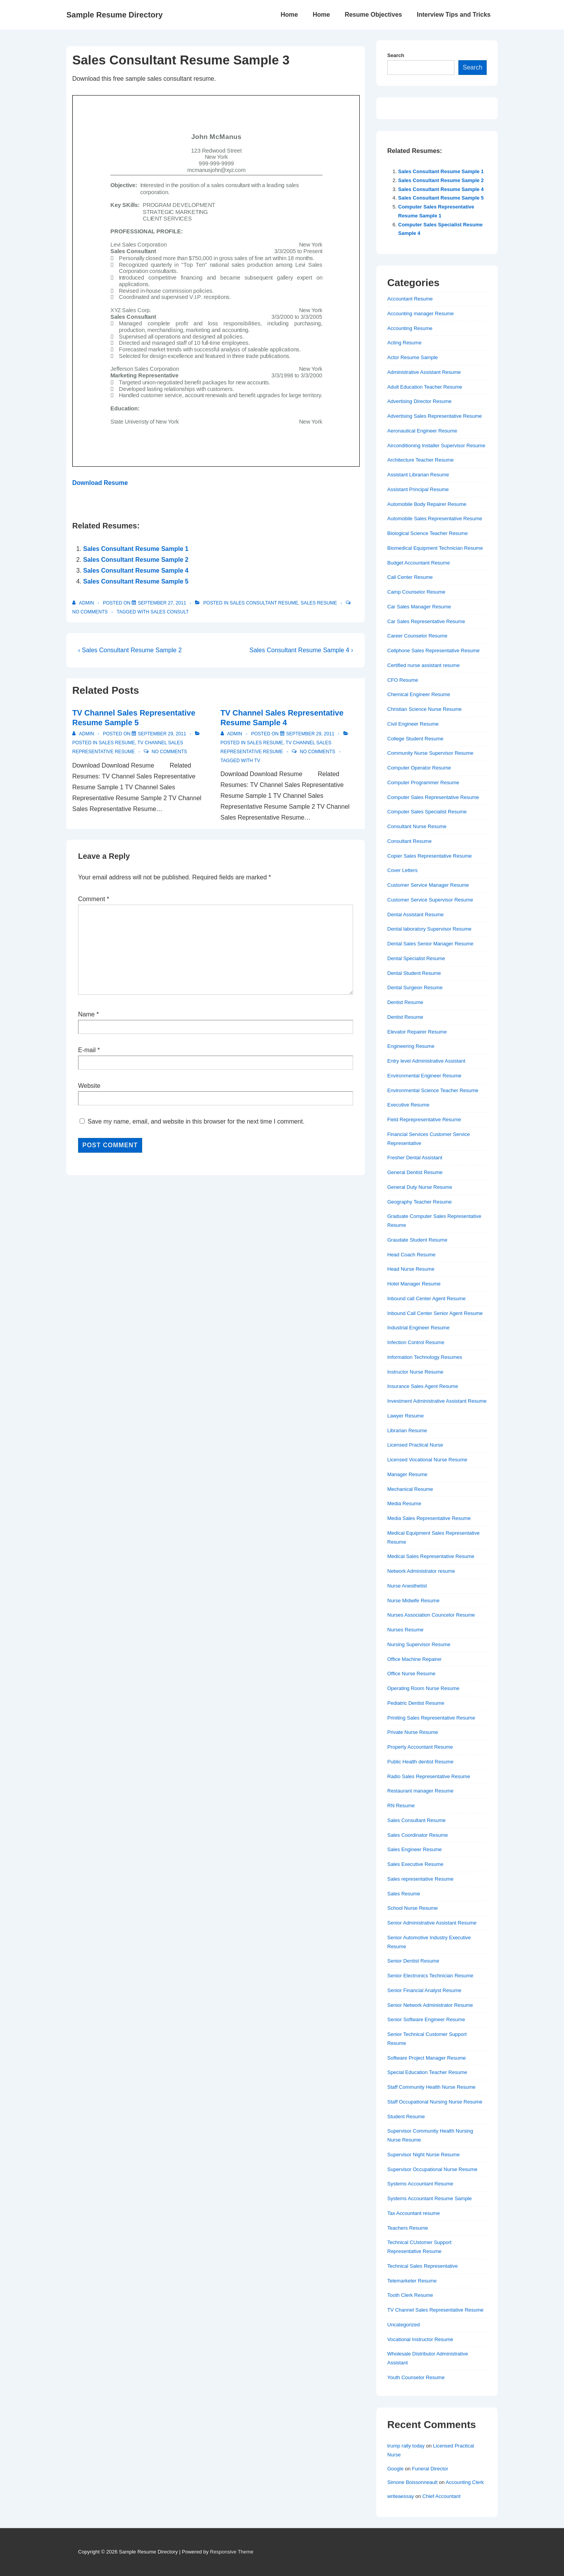 Image resolution: width=564 pixels, height=2576 pixels. Describe the element at coordinates (410, 1269) in the screenshot. I see `Head Nurse Resume` at that location.